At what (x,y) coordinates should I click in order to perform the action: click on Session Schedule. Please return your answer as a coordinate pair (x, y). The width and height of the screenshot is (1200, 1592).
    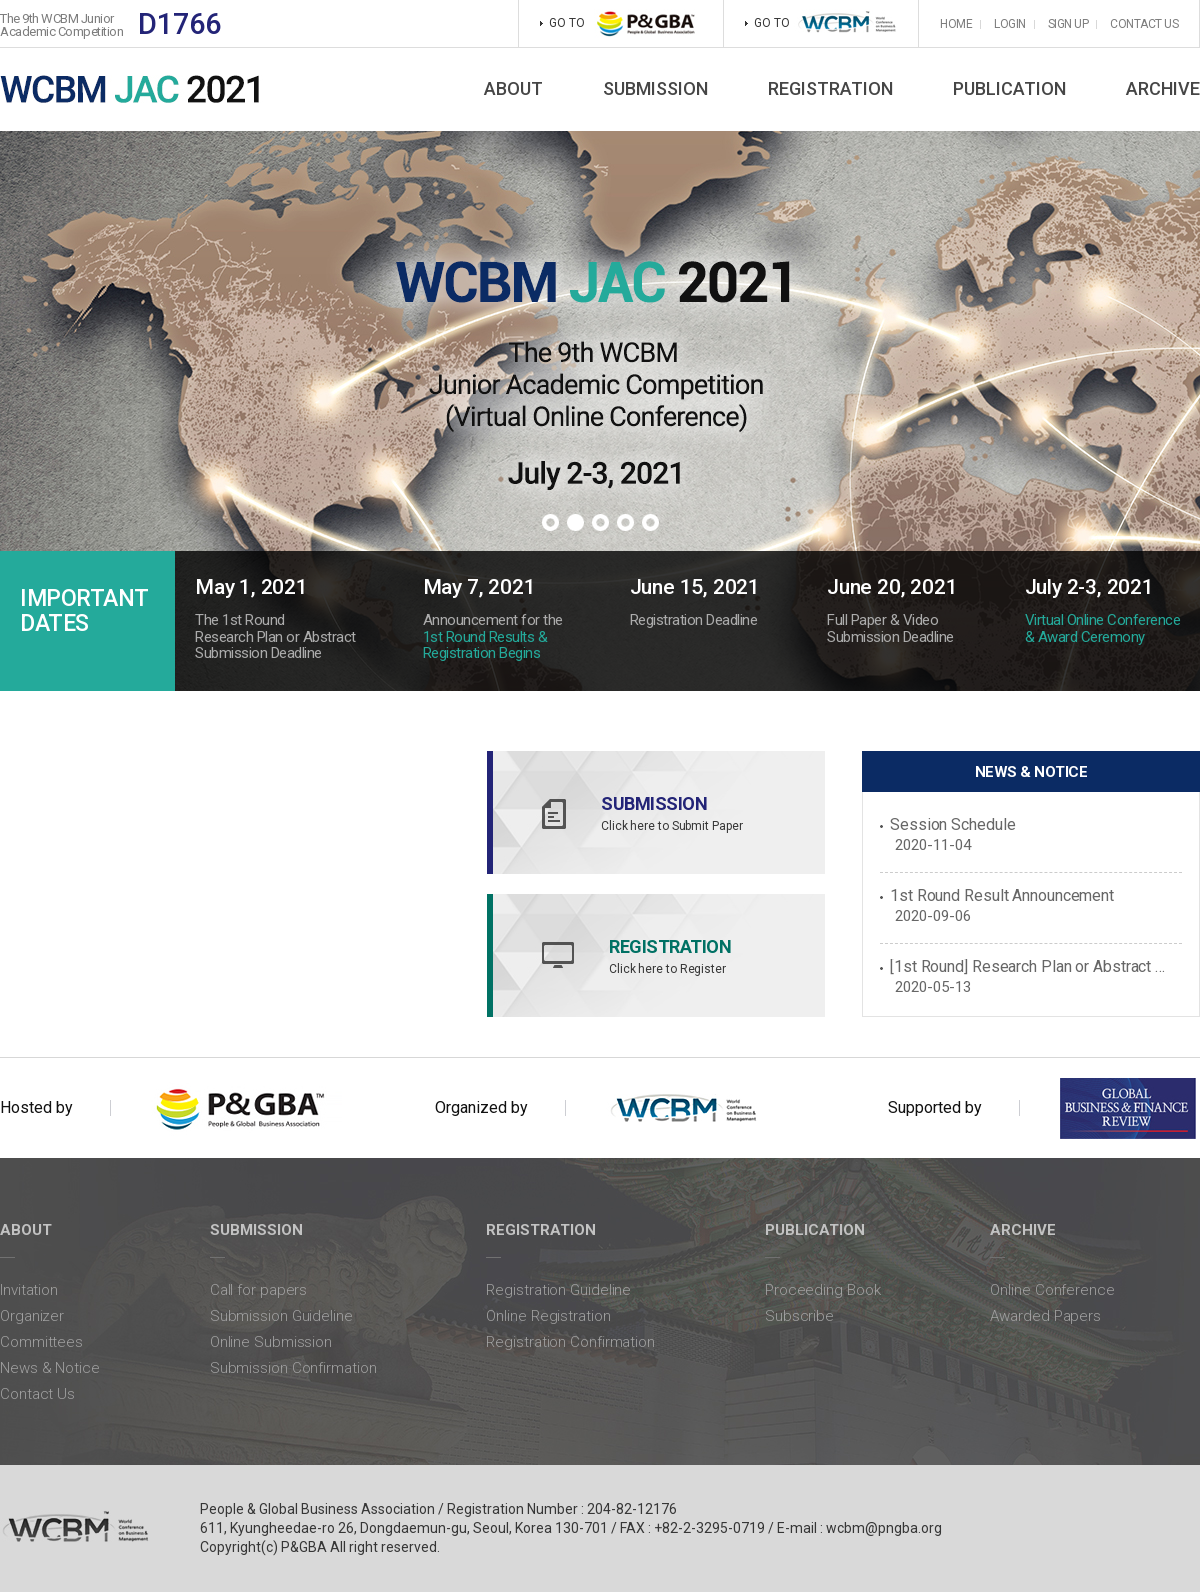
    Looking at the image, I should click on (952, 825).